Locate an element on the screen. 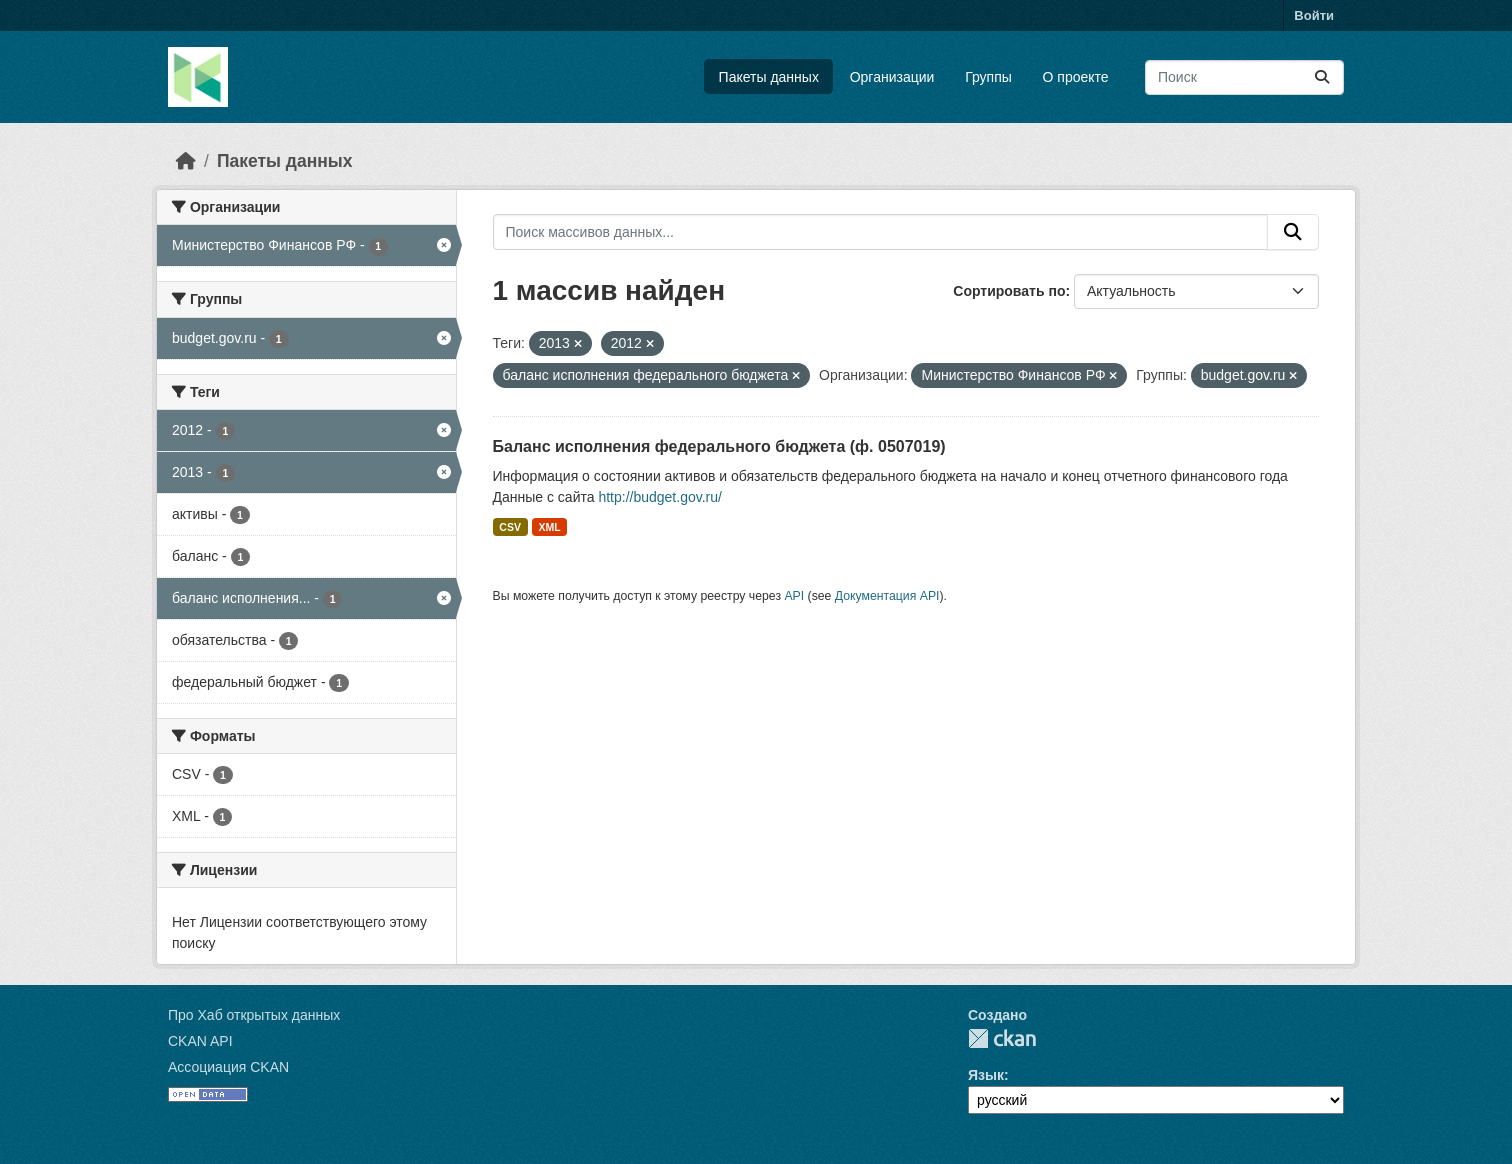  CKAN API is located at coordinates (200, 1041).